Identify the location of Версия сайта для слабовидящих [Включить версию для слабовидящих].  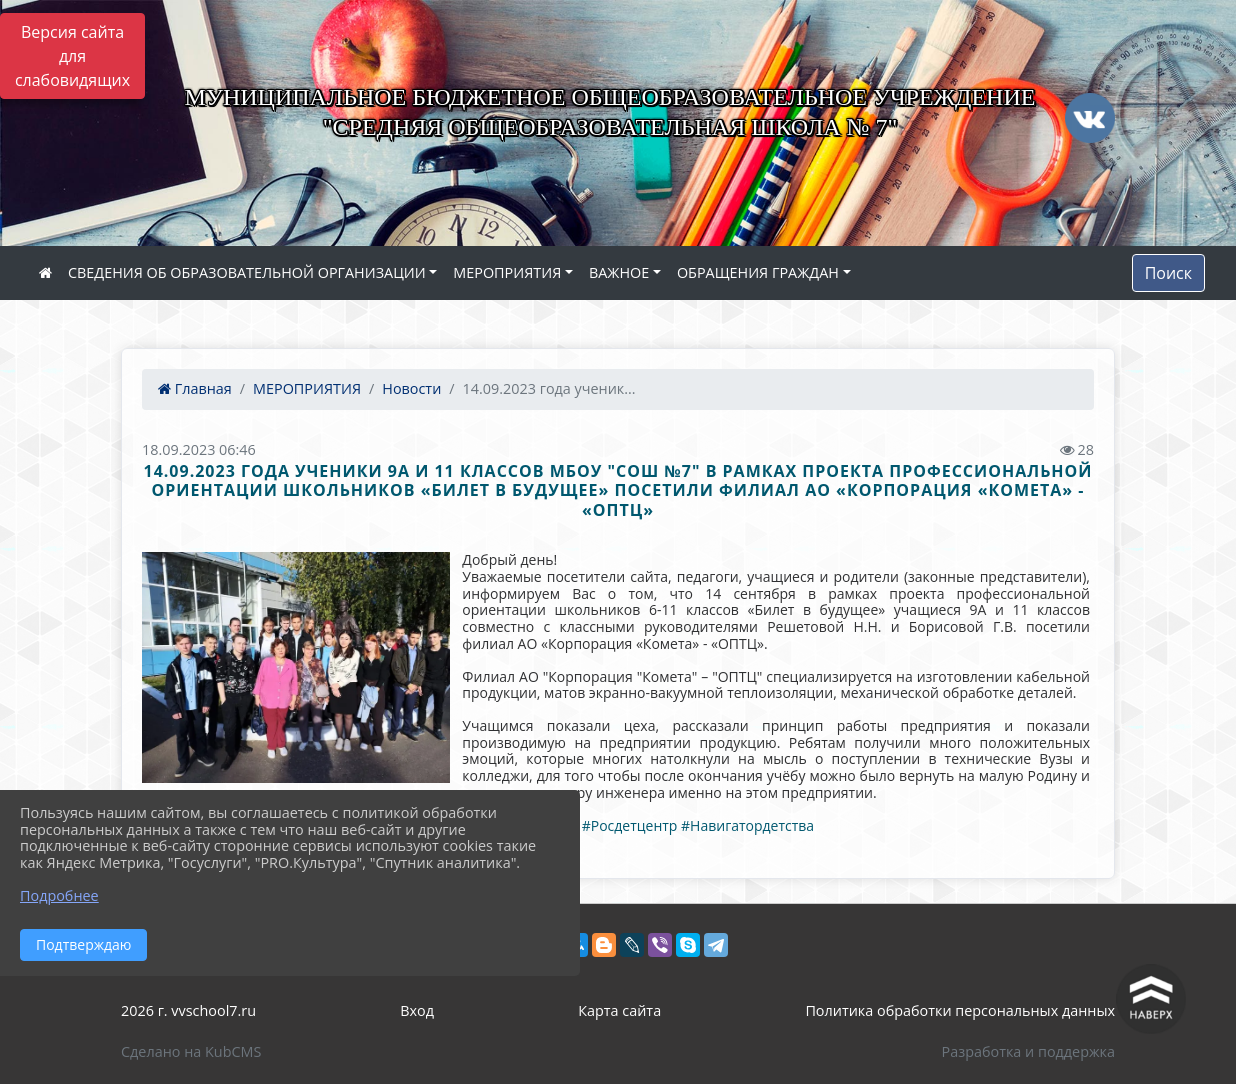
(72, 56).